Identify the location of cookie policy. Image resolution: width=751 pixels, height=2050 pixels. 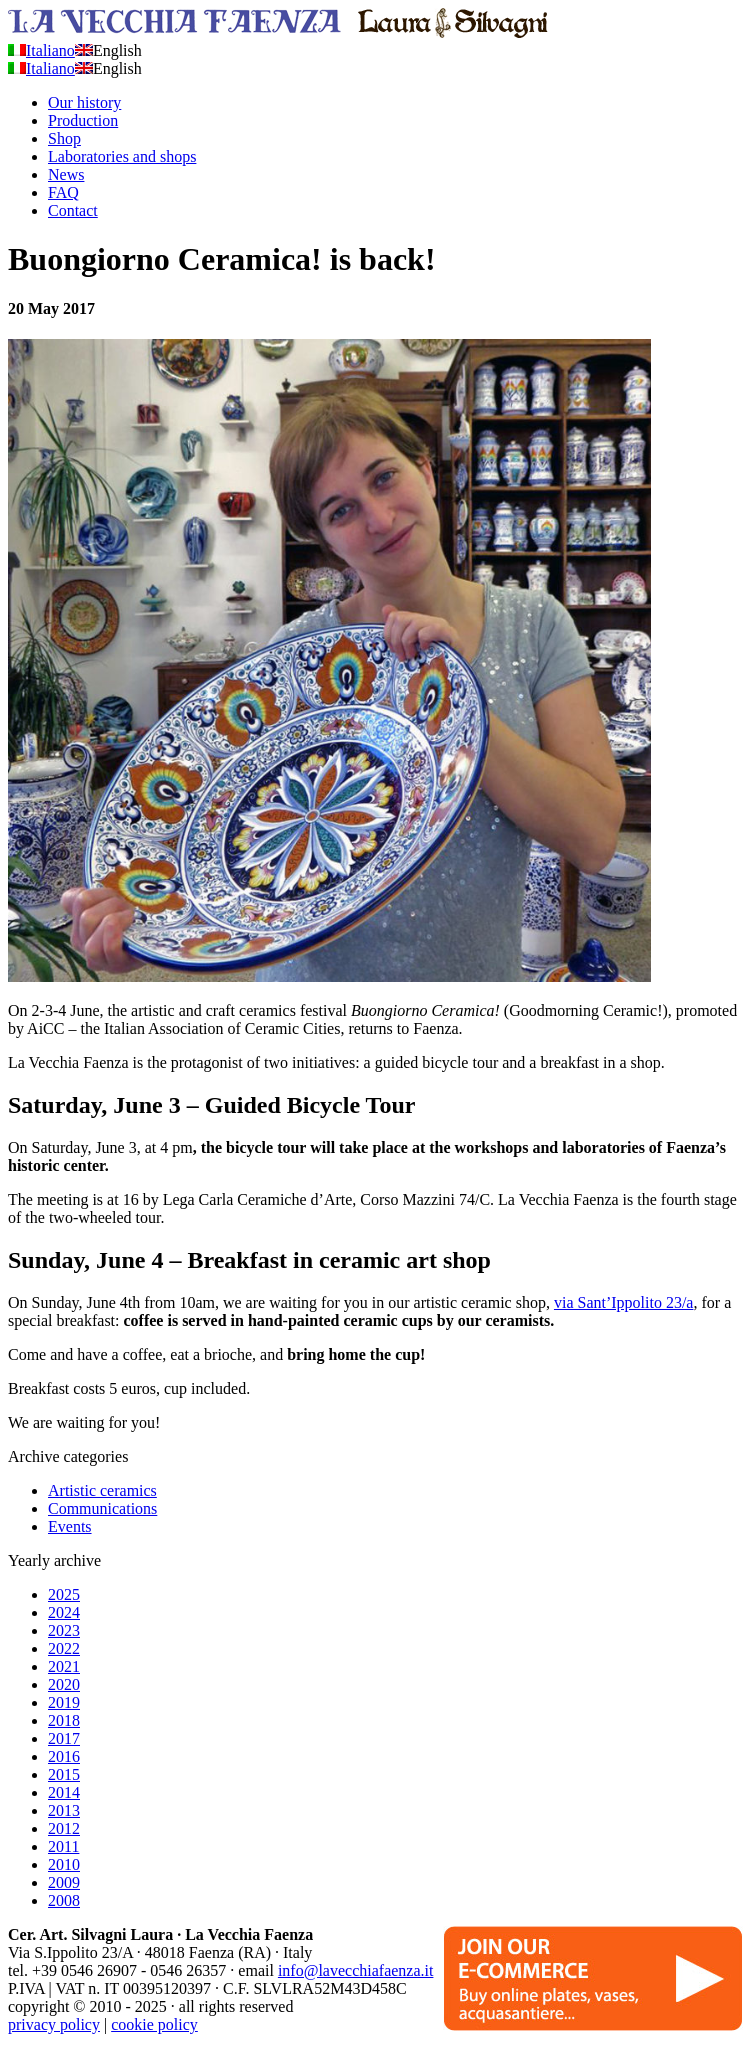
(154, 2024).